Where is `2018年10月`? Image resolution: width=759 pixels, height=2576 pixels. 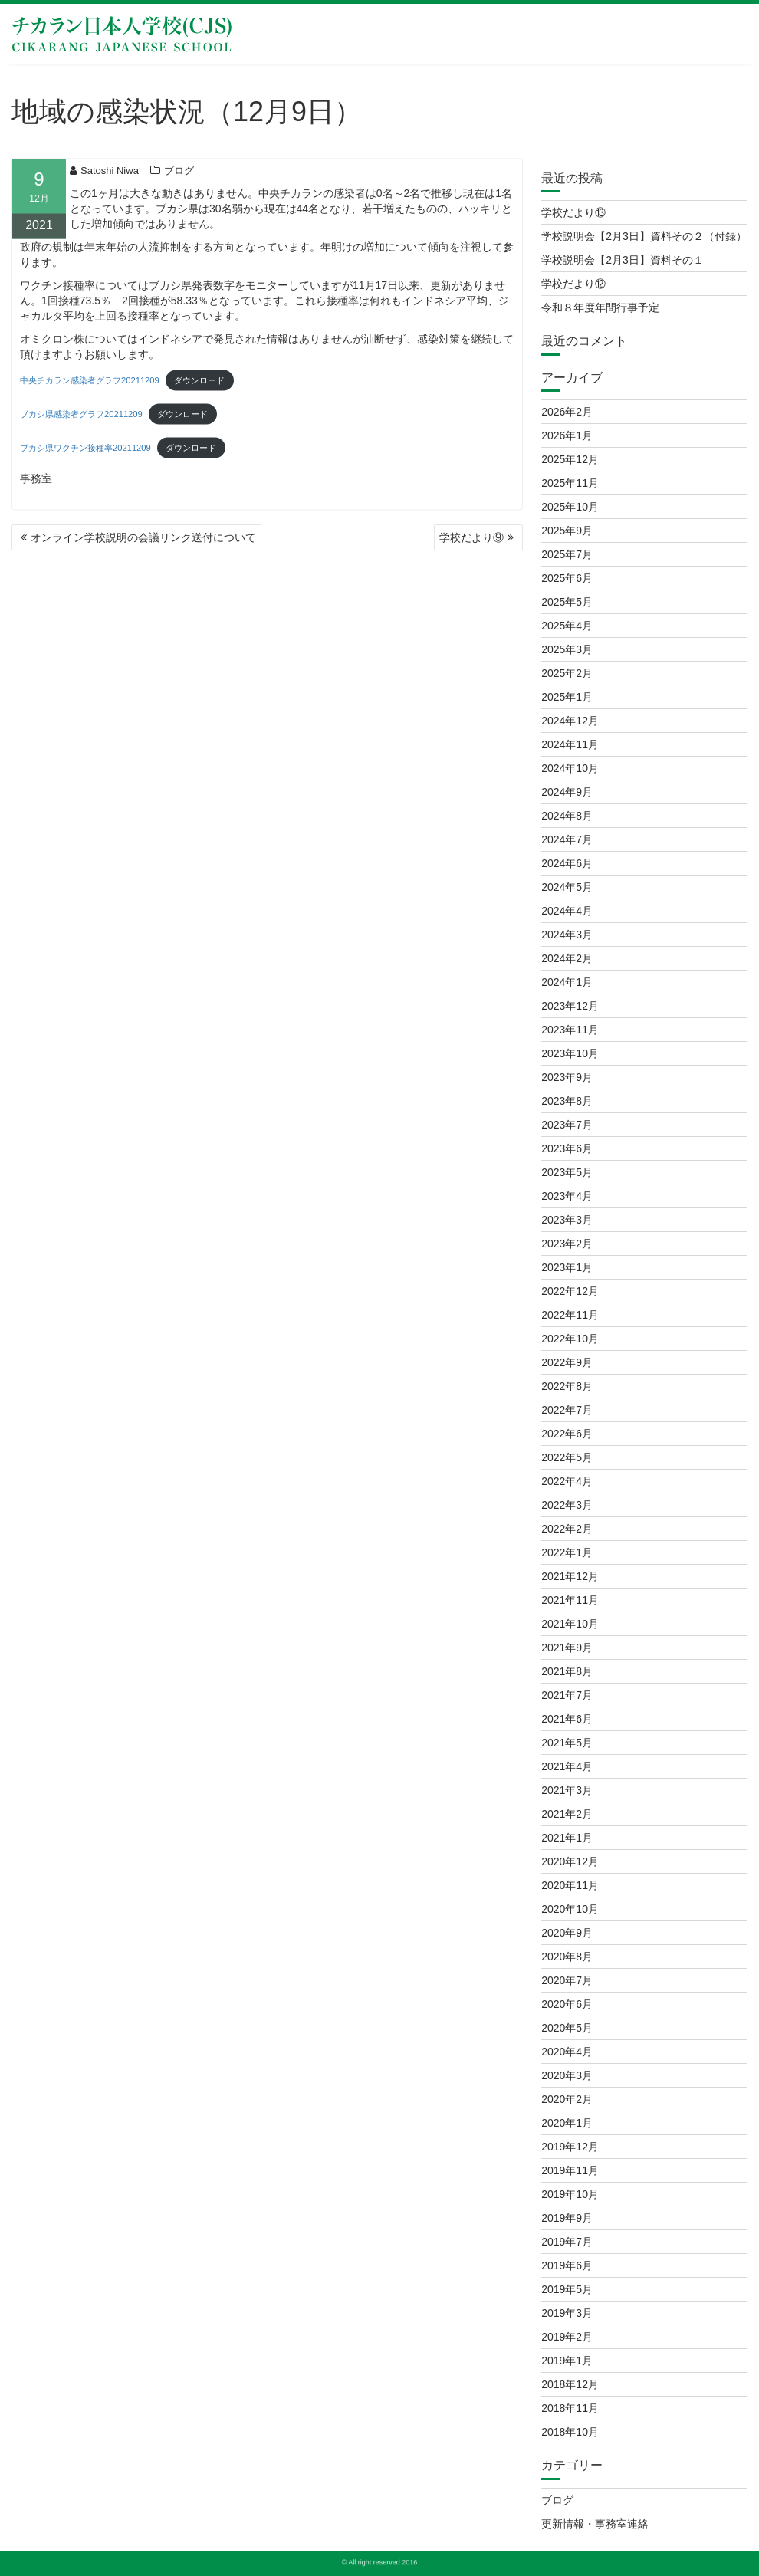
2018年10月 is located at coordinates (570, 2432).